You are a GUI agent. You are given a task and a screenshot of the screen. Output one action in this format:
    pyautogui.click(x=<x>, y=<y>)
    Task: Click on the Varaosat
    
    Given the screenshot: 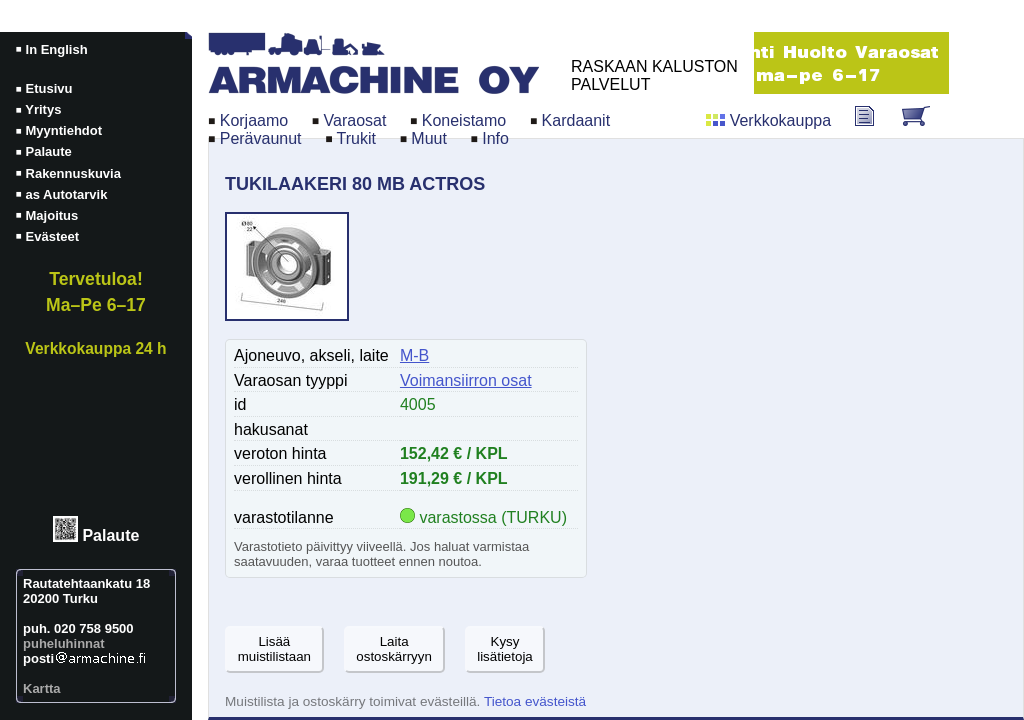 What is the action you would take?
    pyautogui.click(x=355, y=120)
    